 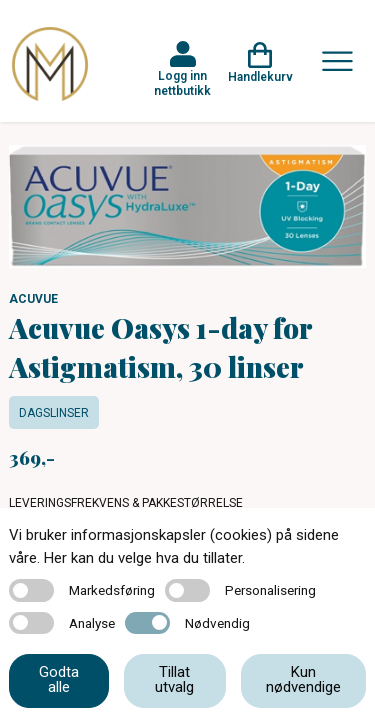 What do you see at coordinates (303, 679) in the screenshot?
I see `Kun nødvendige` at bounding box center [303, 679].